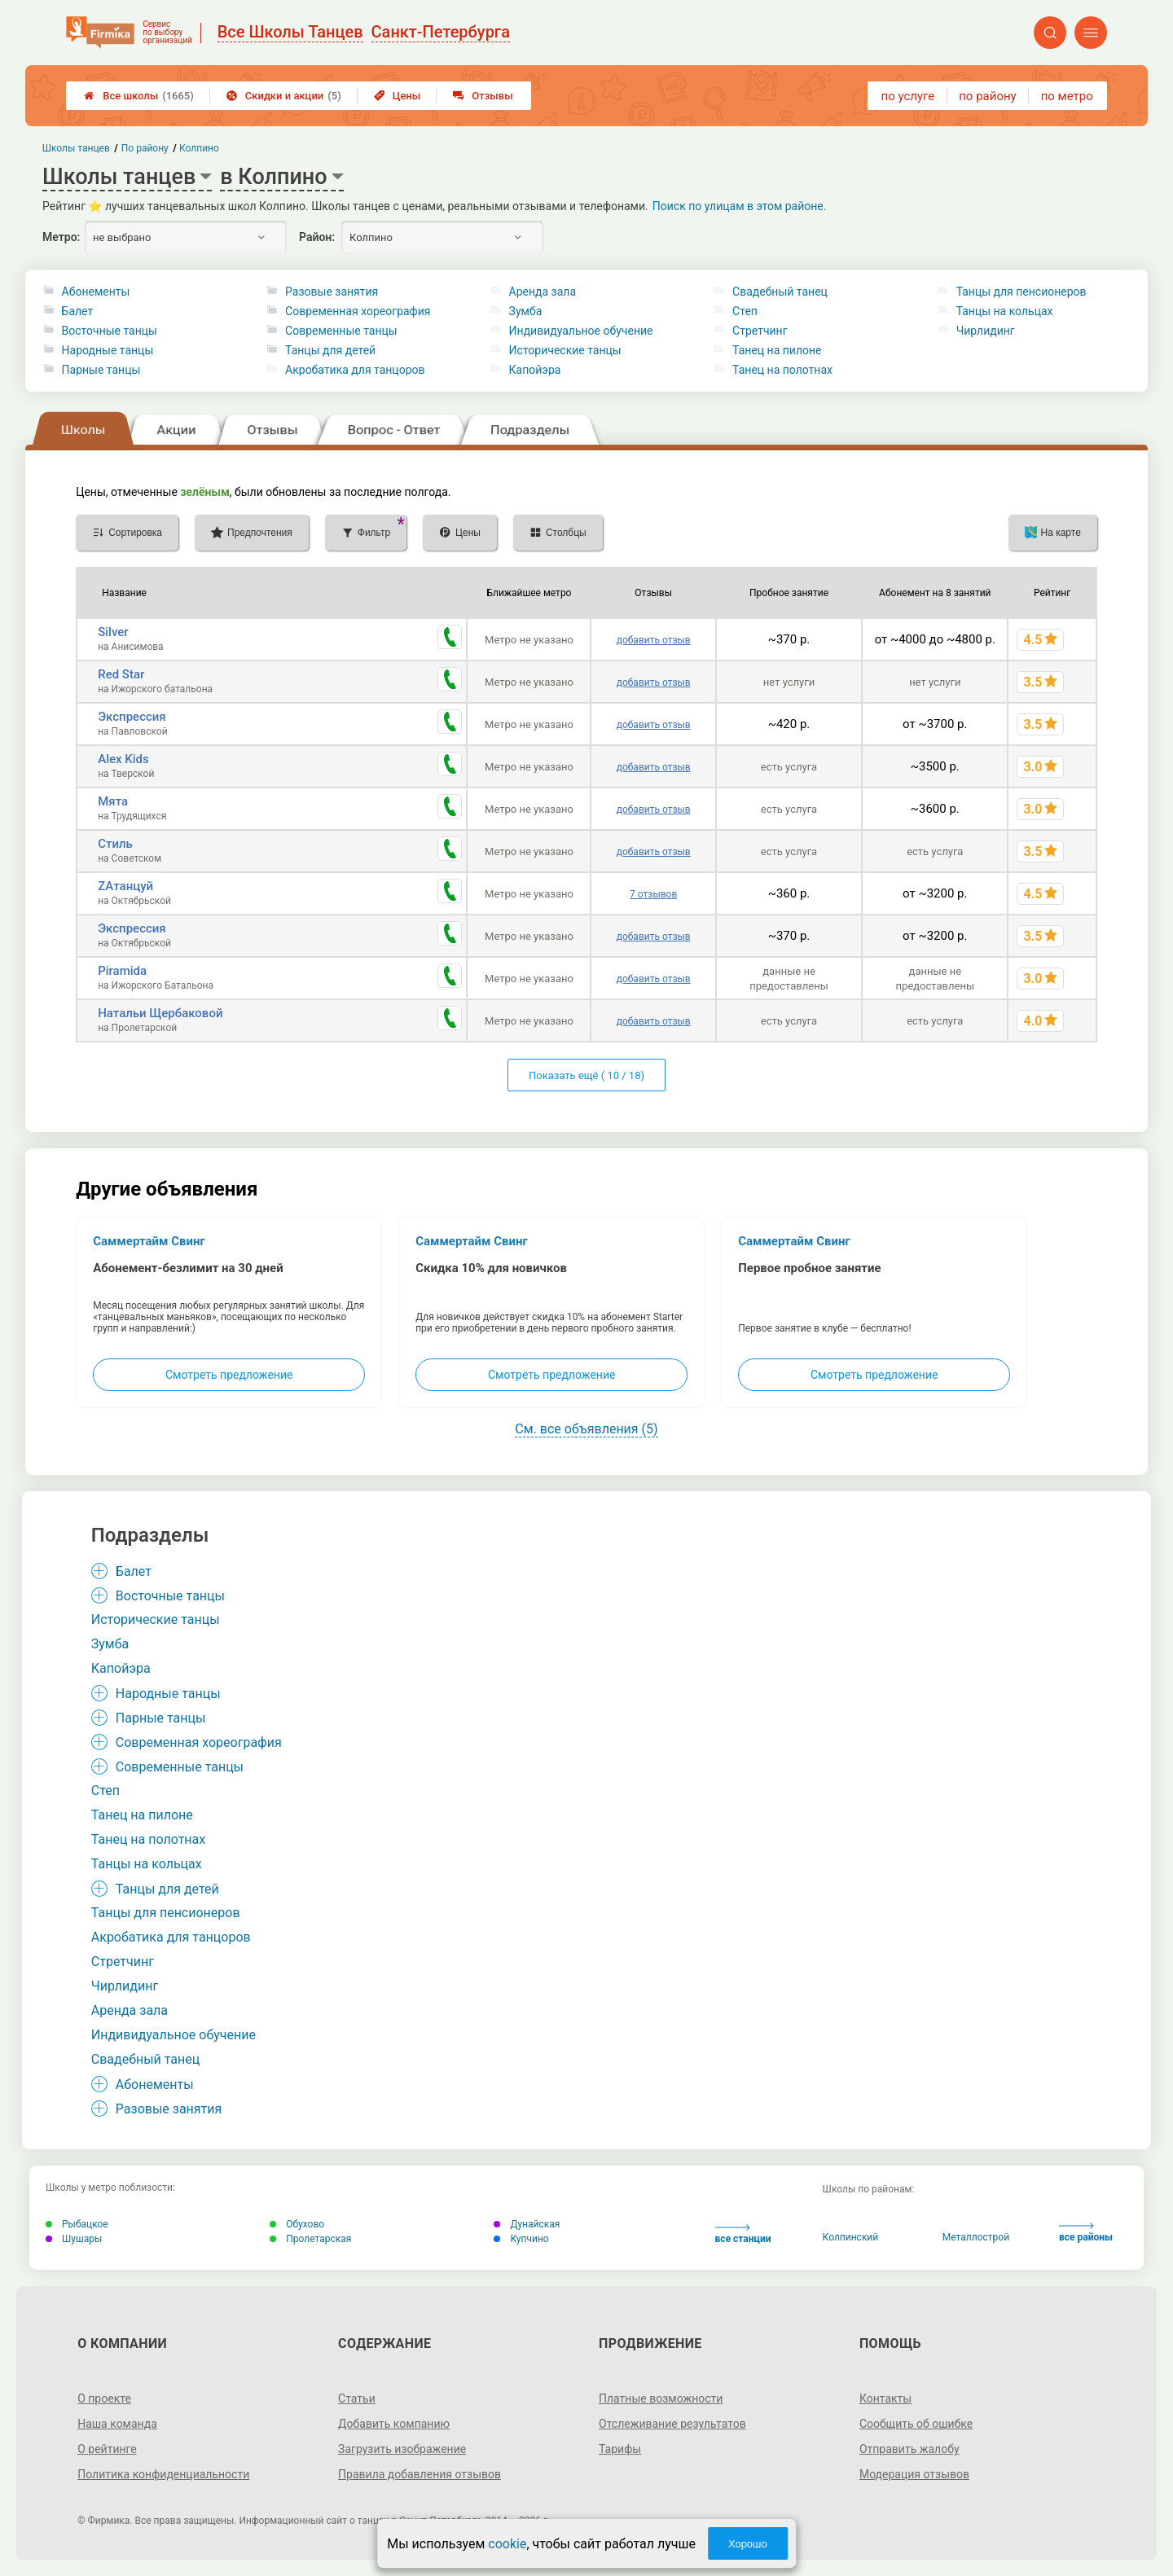 This screenshot has width=1173, height=2576. What do you see at coordinates (1067, 96) in the screenshot?
I see `по метро` at bounding box center [1067, 96].